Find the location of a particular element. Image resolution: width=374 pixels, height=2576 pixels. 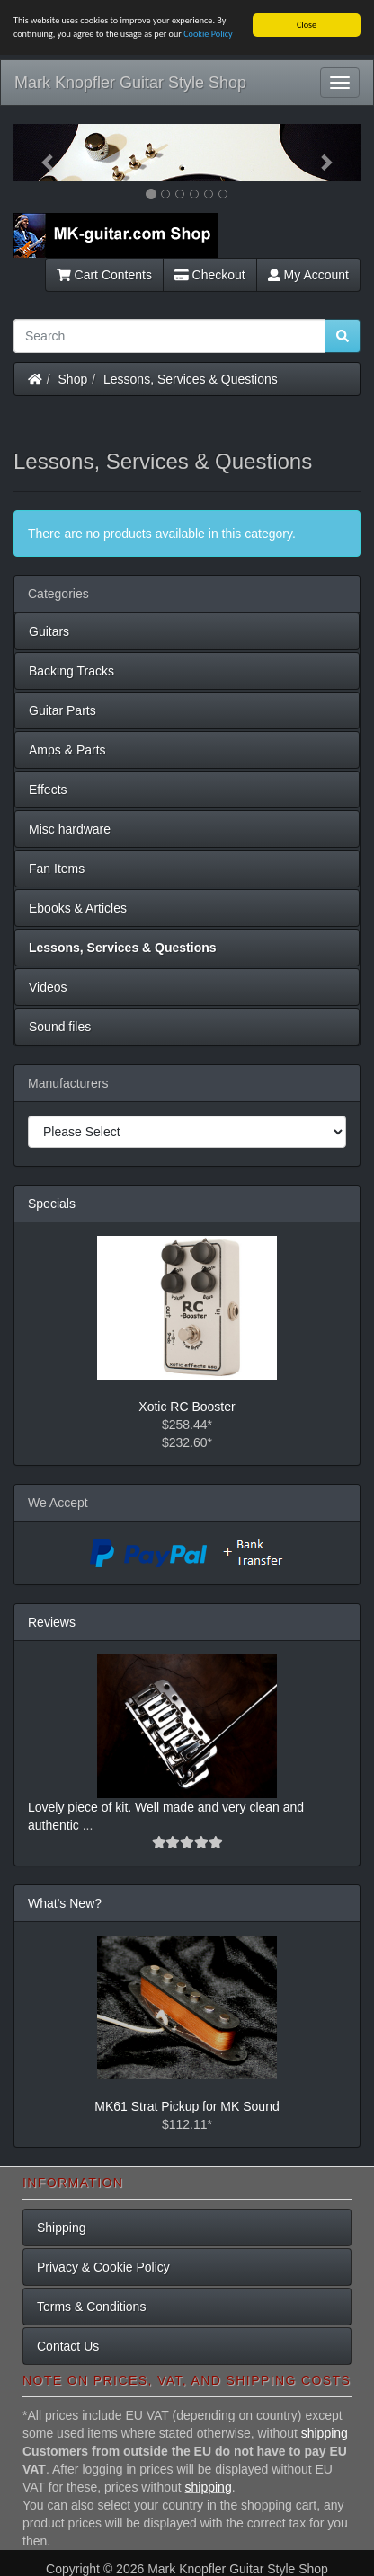

Guitars is located at coordinates (49, 631).